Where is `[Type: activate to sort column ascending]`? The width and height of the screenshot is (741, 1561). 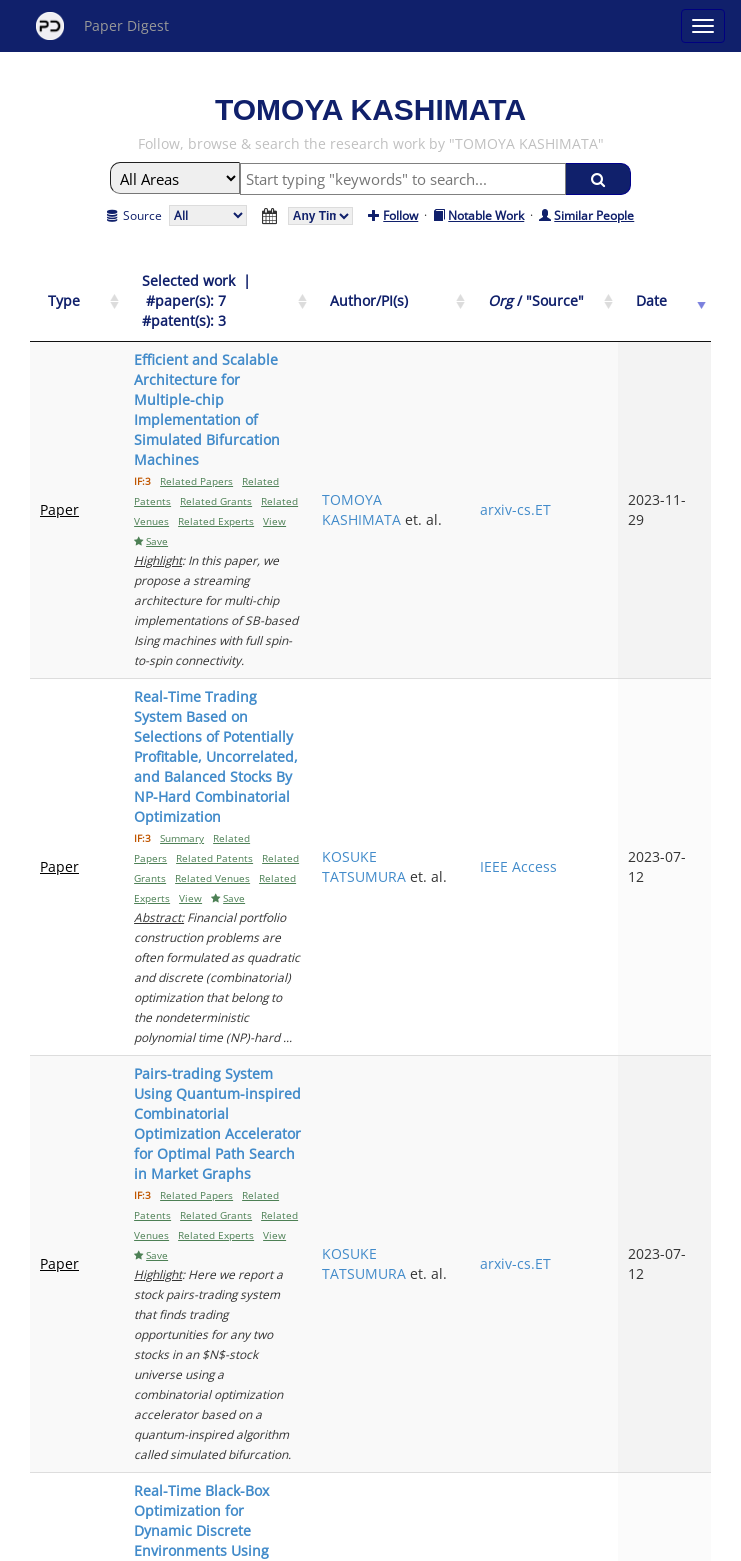 [Type: activate to sort column ascending] is located at coordinates (64, 291).